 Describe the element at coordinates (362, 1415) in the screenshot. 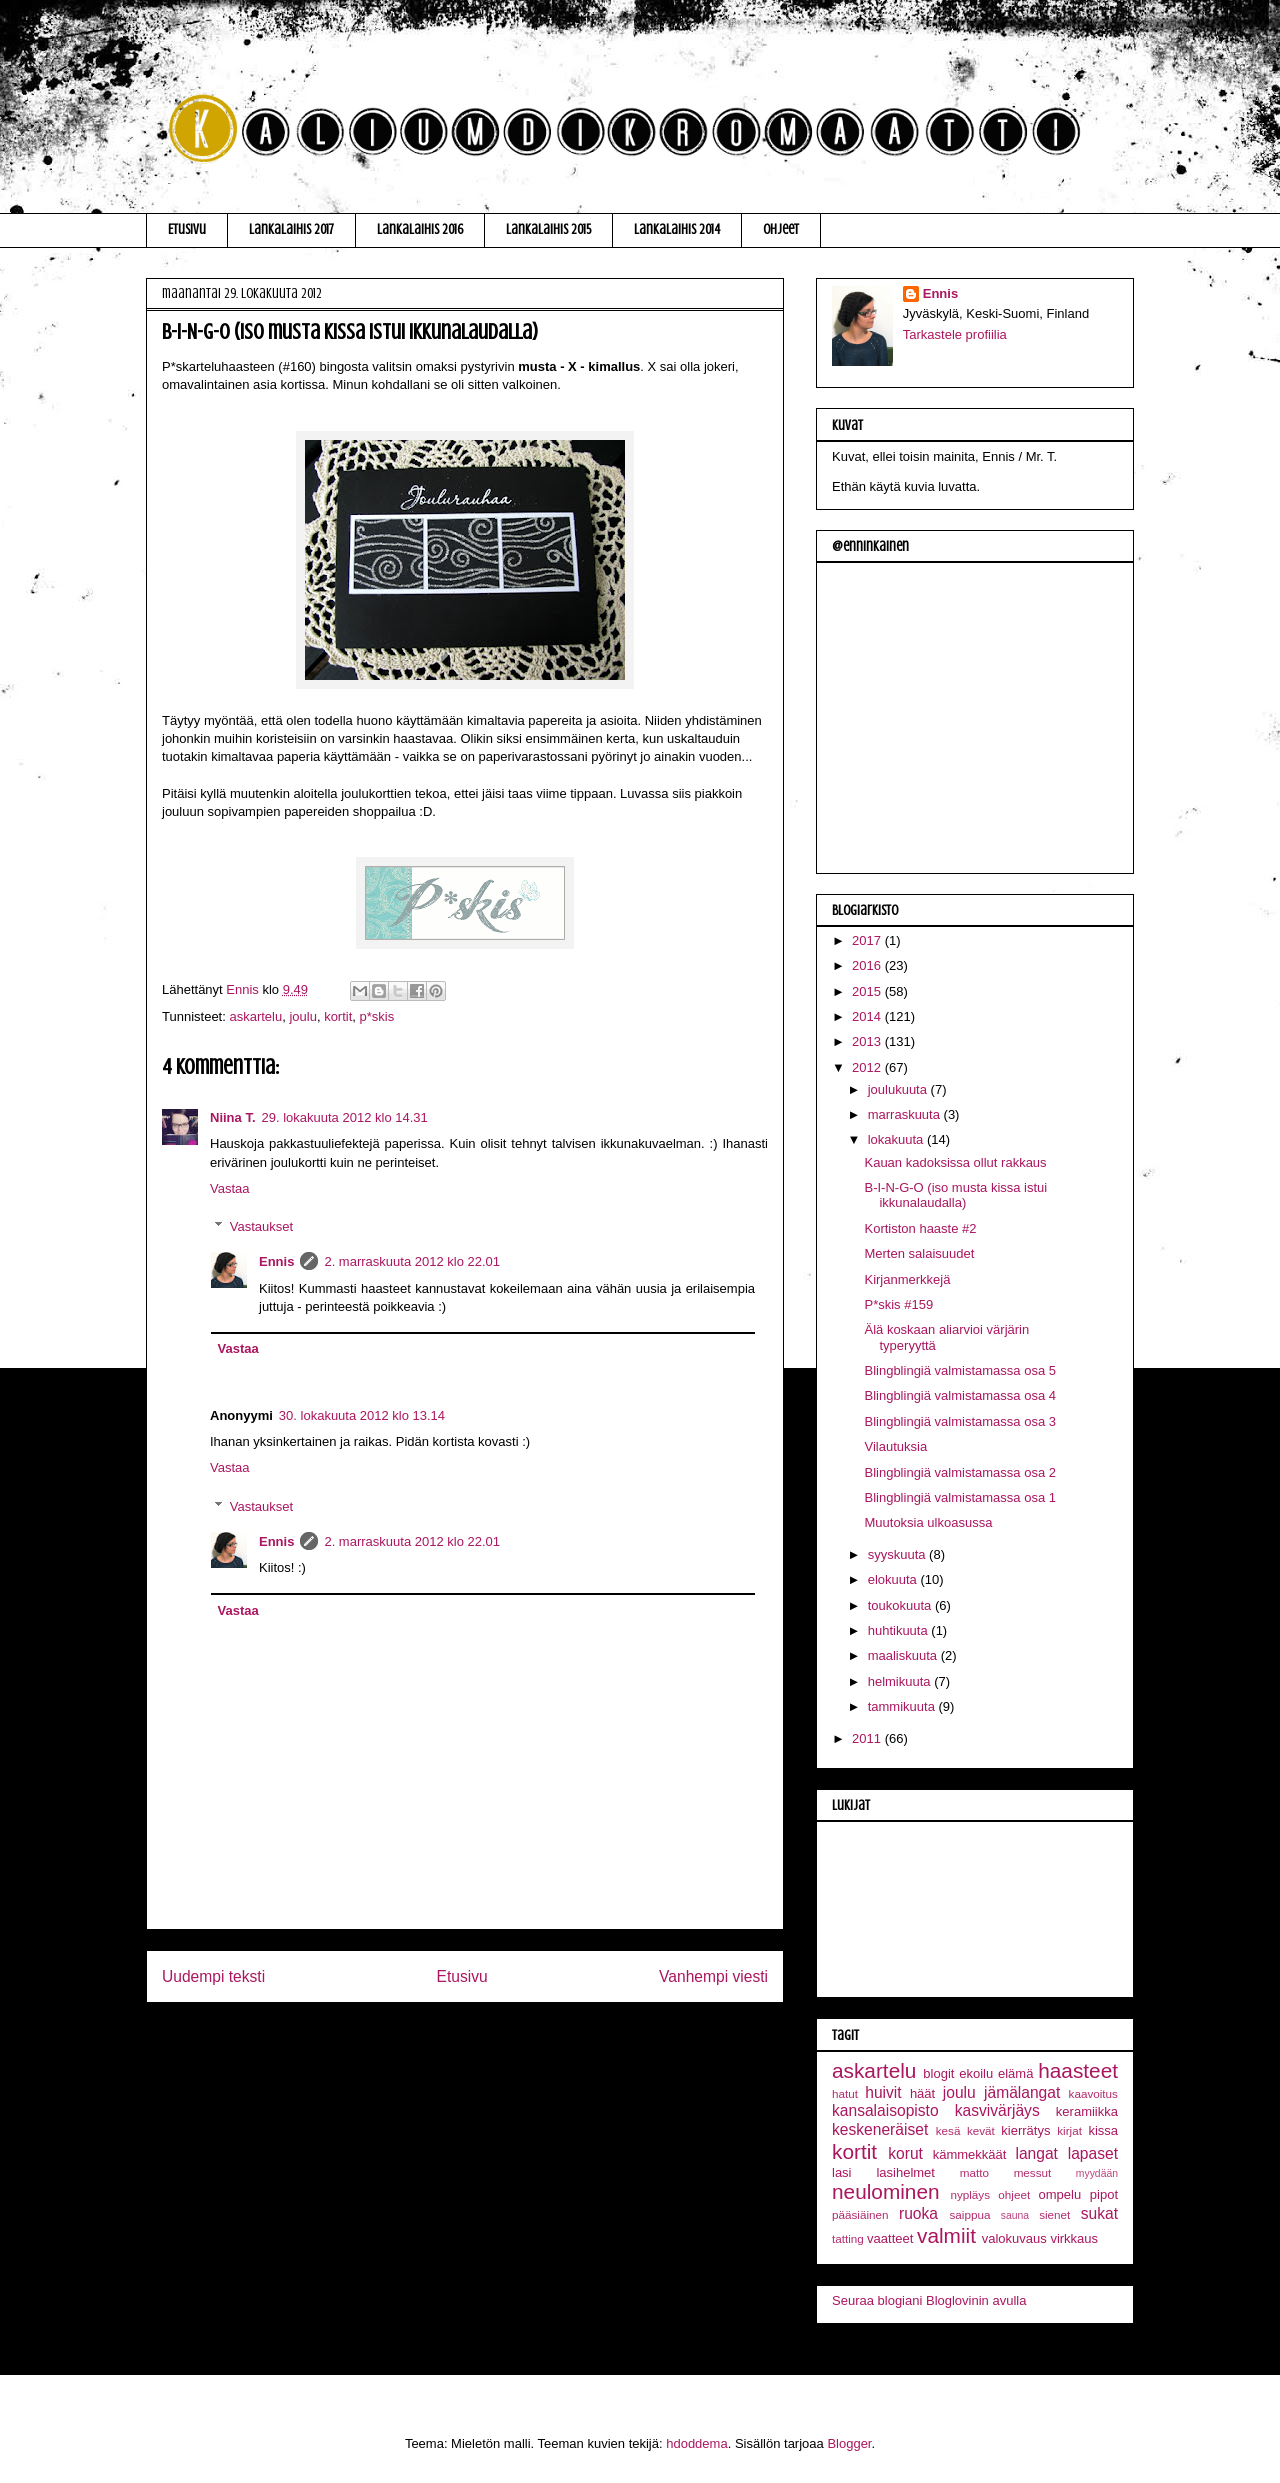

I see `30. lokakuuta 2012 klo 13.14` at that location.